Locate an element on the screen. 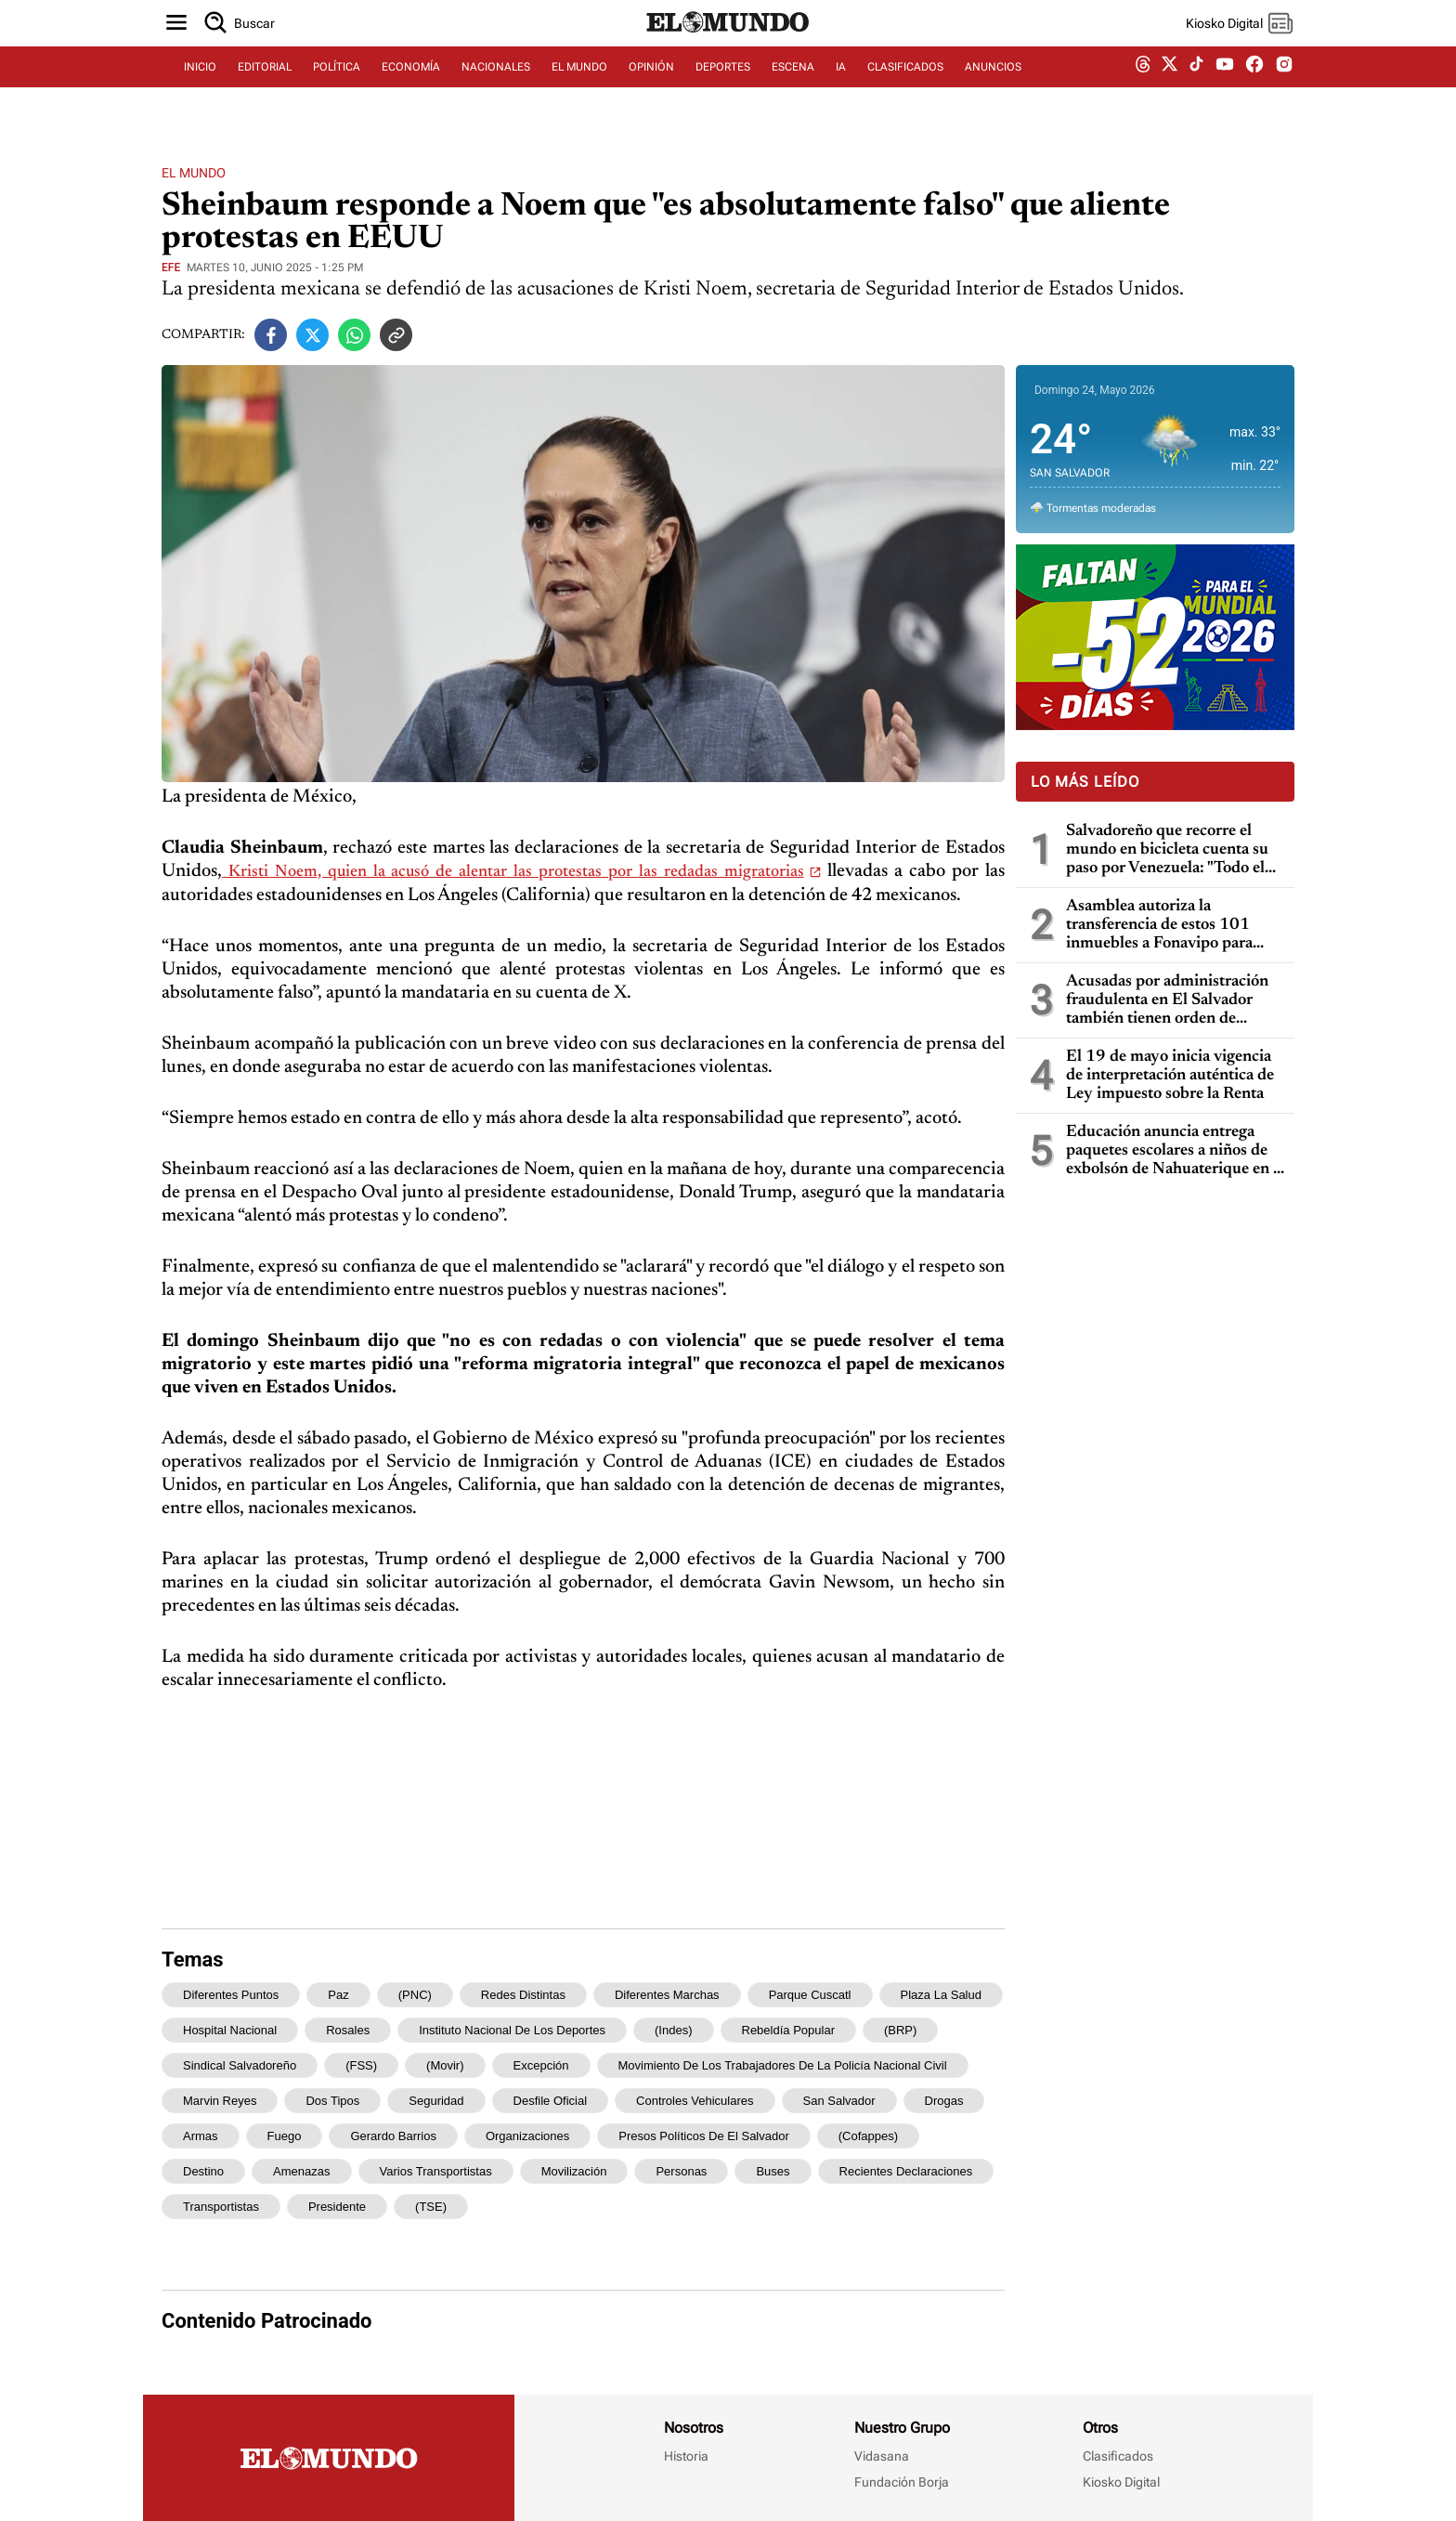  varios transportistas is located at coordinates (436, 2171).